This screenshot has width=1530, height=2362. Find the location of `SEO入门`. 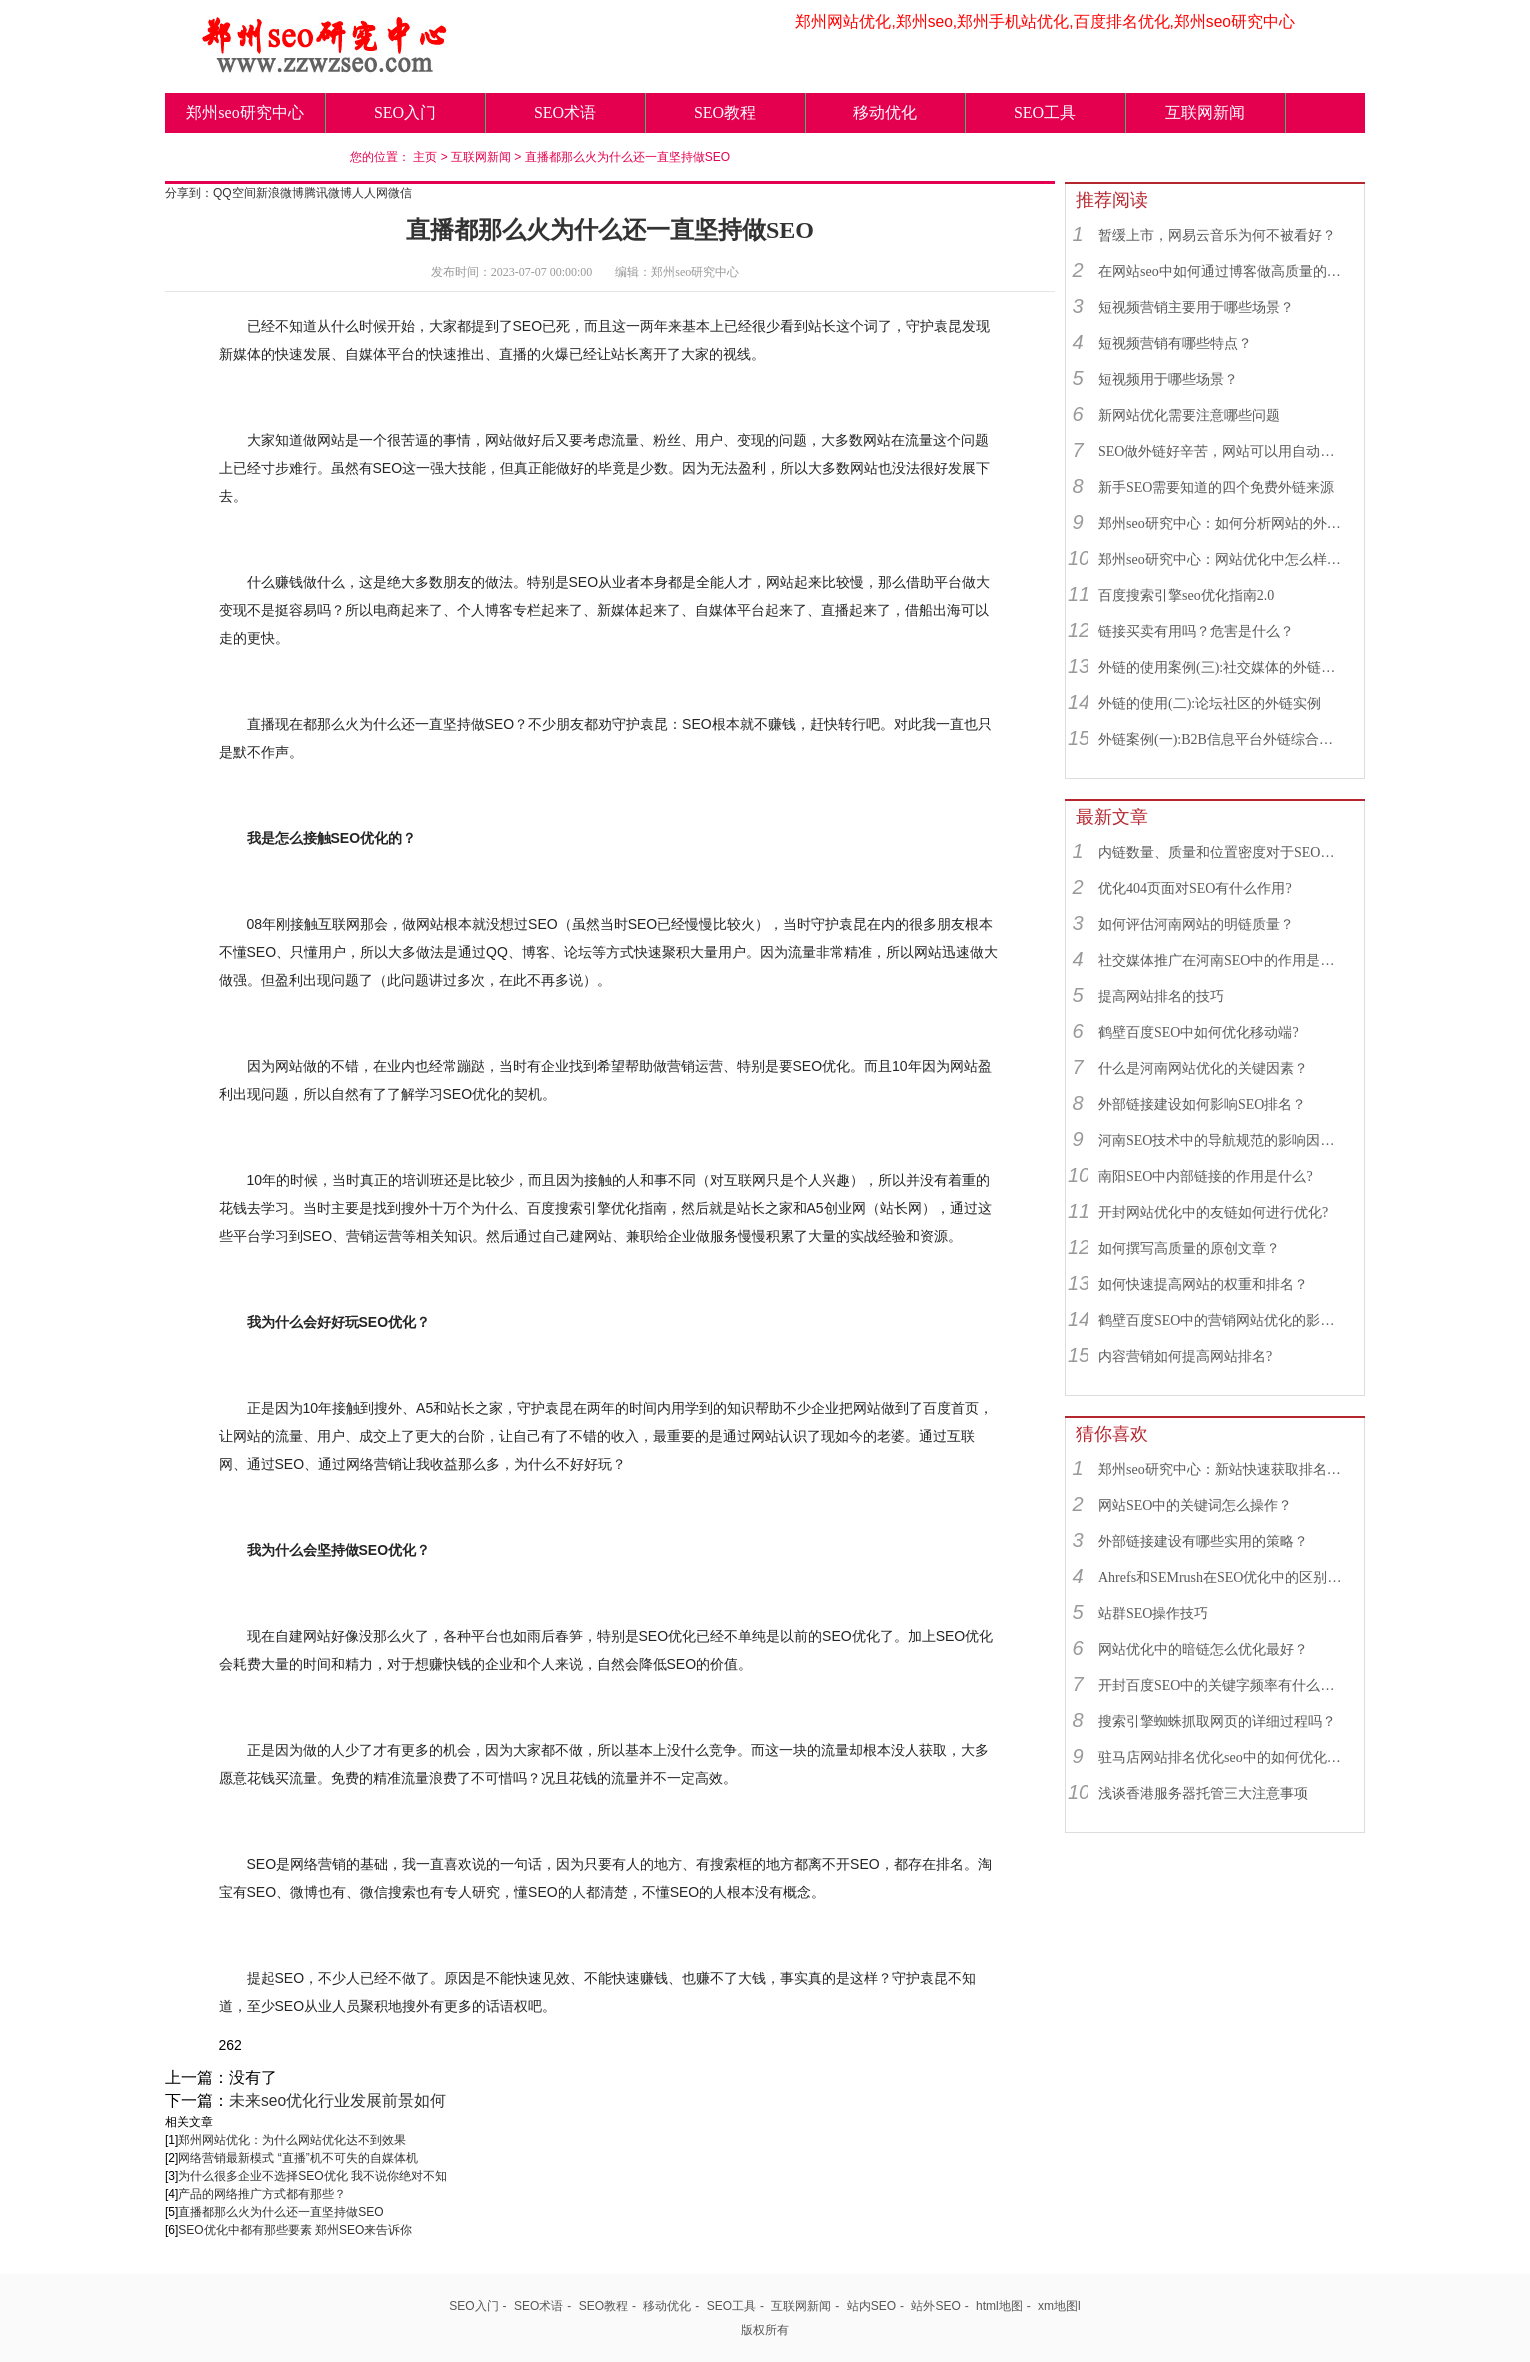

SEO入门 is located at coordinates (405, 112).